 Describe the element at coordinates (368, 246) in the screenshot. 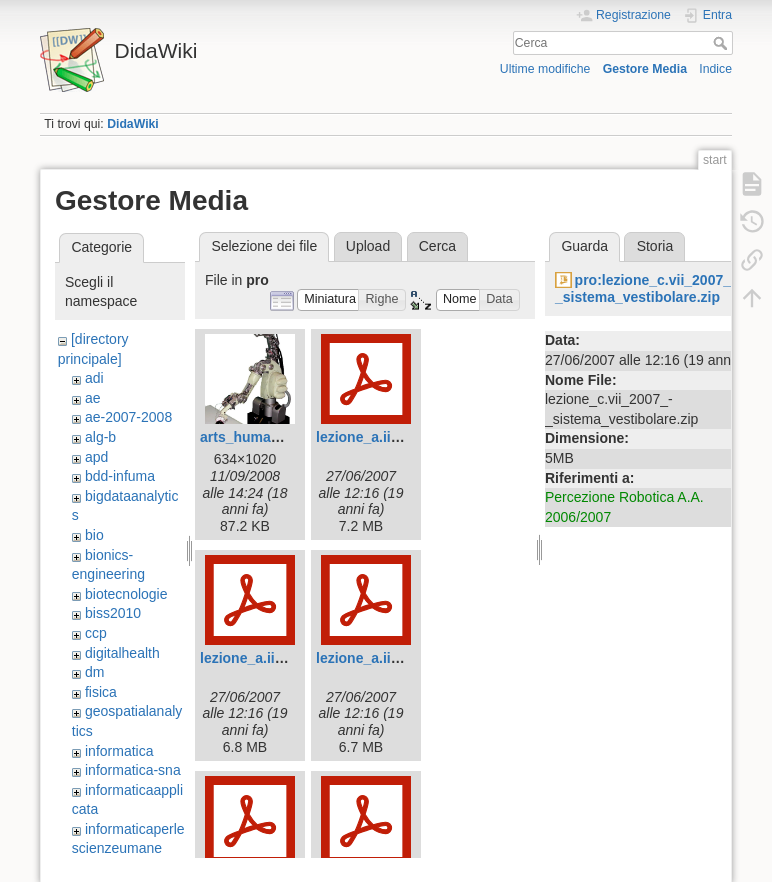

I see `Upload` at that location.